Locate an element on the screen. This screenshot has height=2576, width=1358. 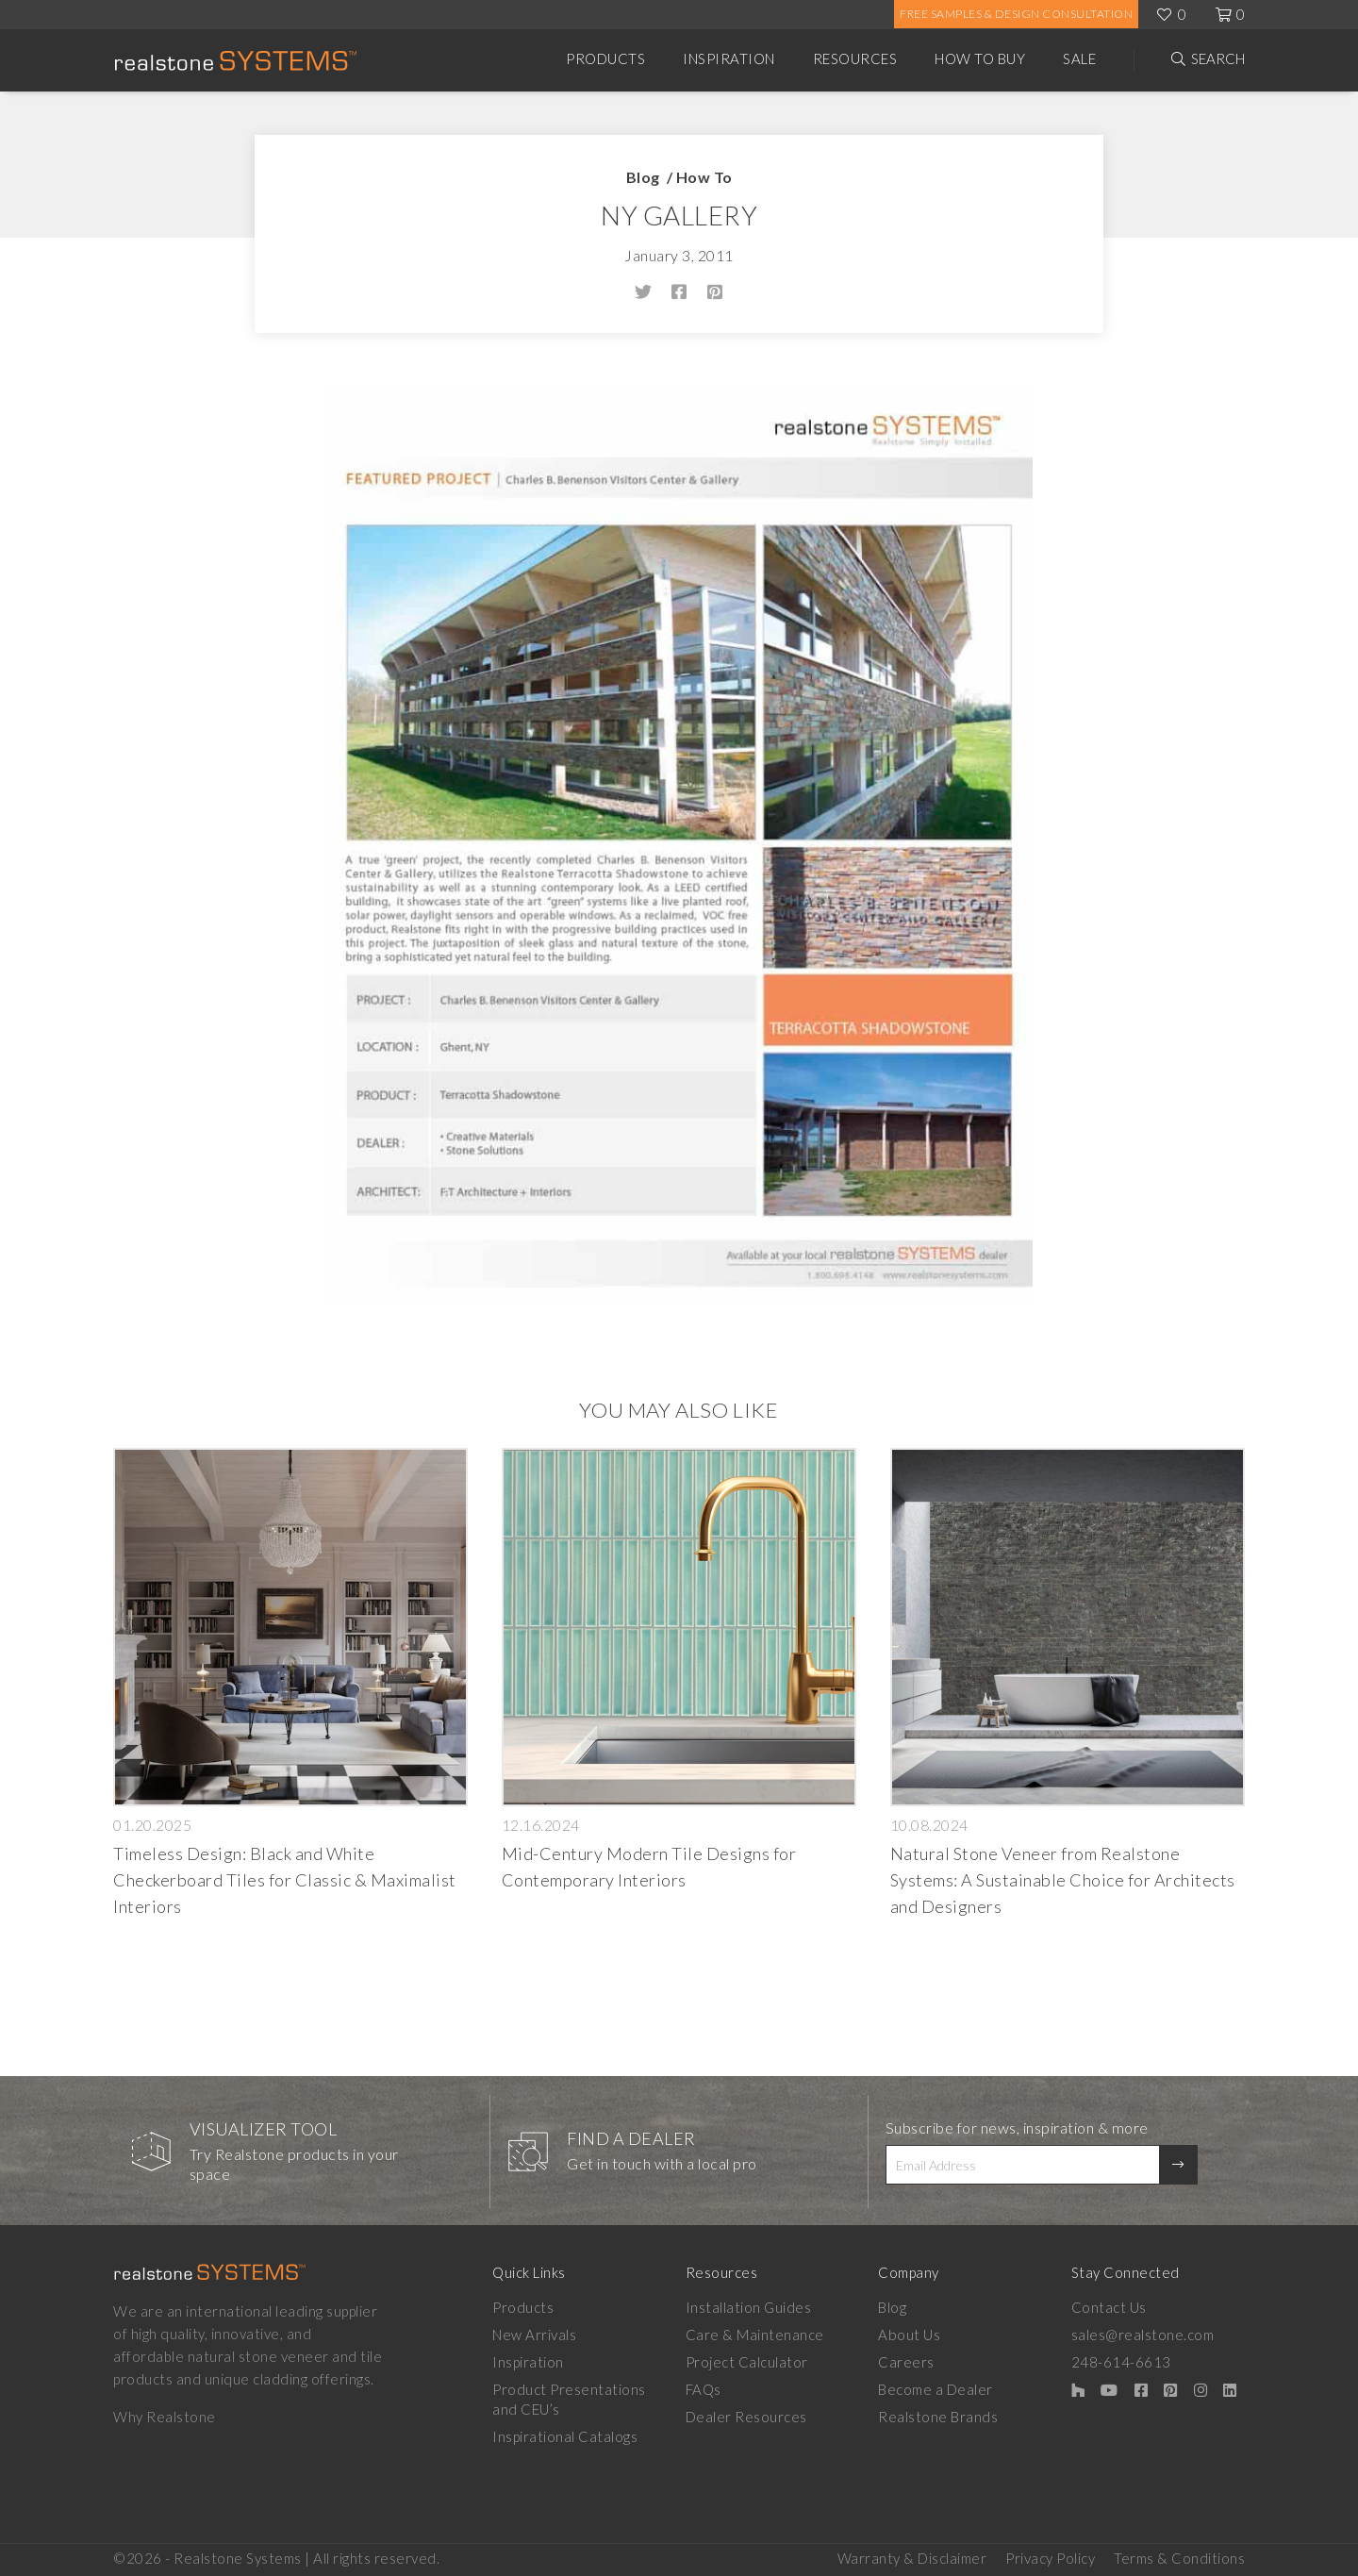
Project Calculator is located at coordinates (747, 2361).